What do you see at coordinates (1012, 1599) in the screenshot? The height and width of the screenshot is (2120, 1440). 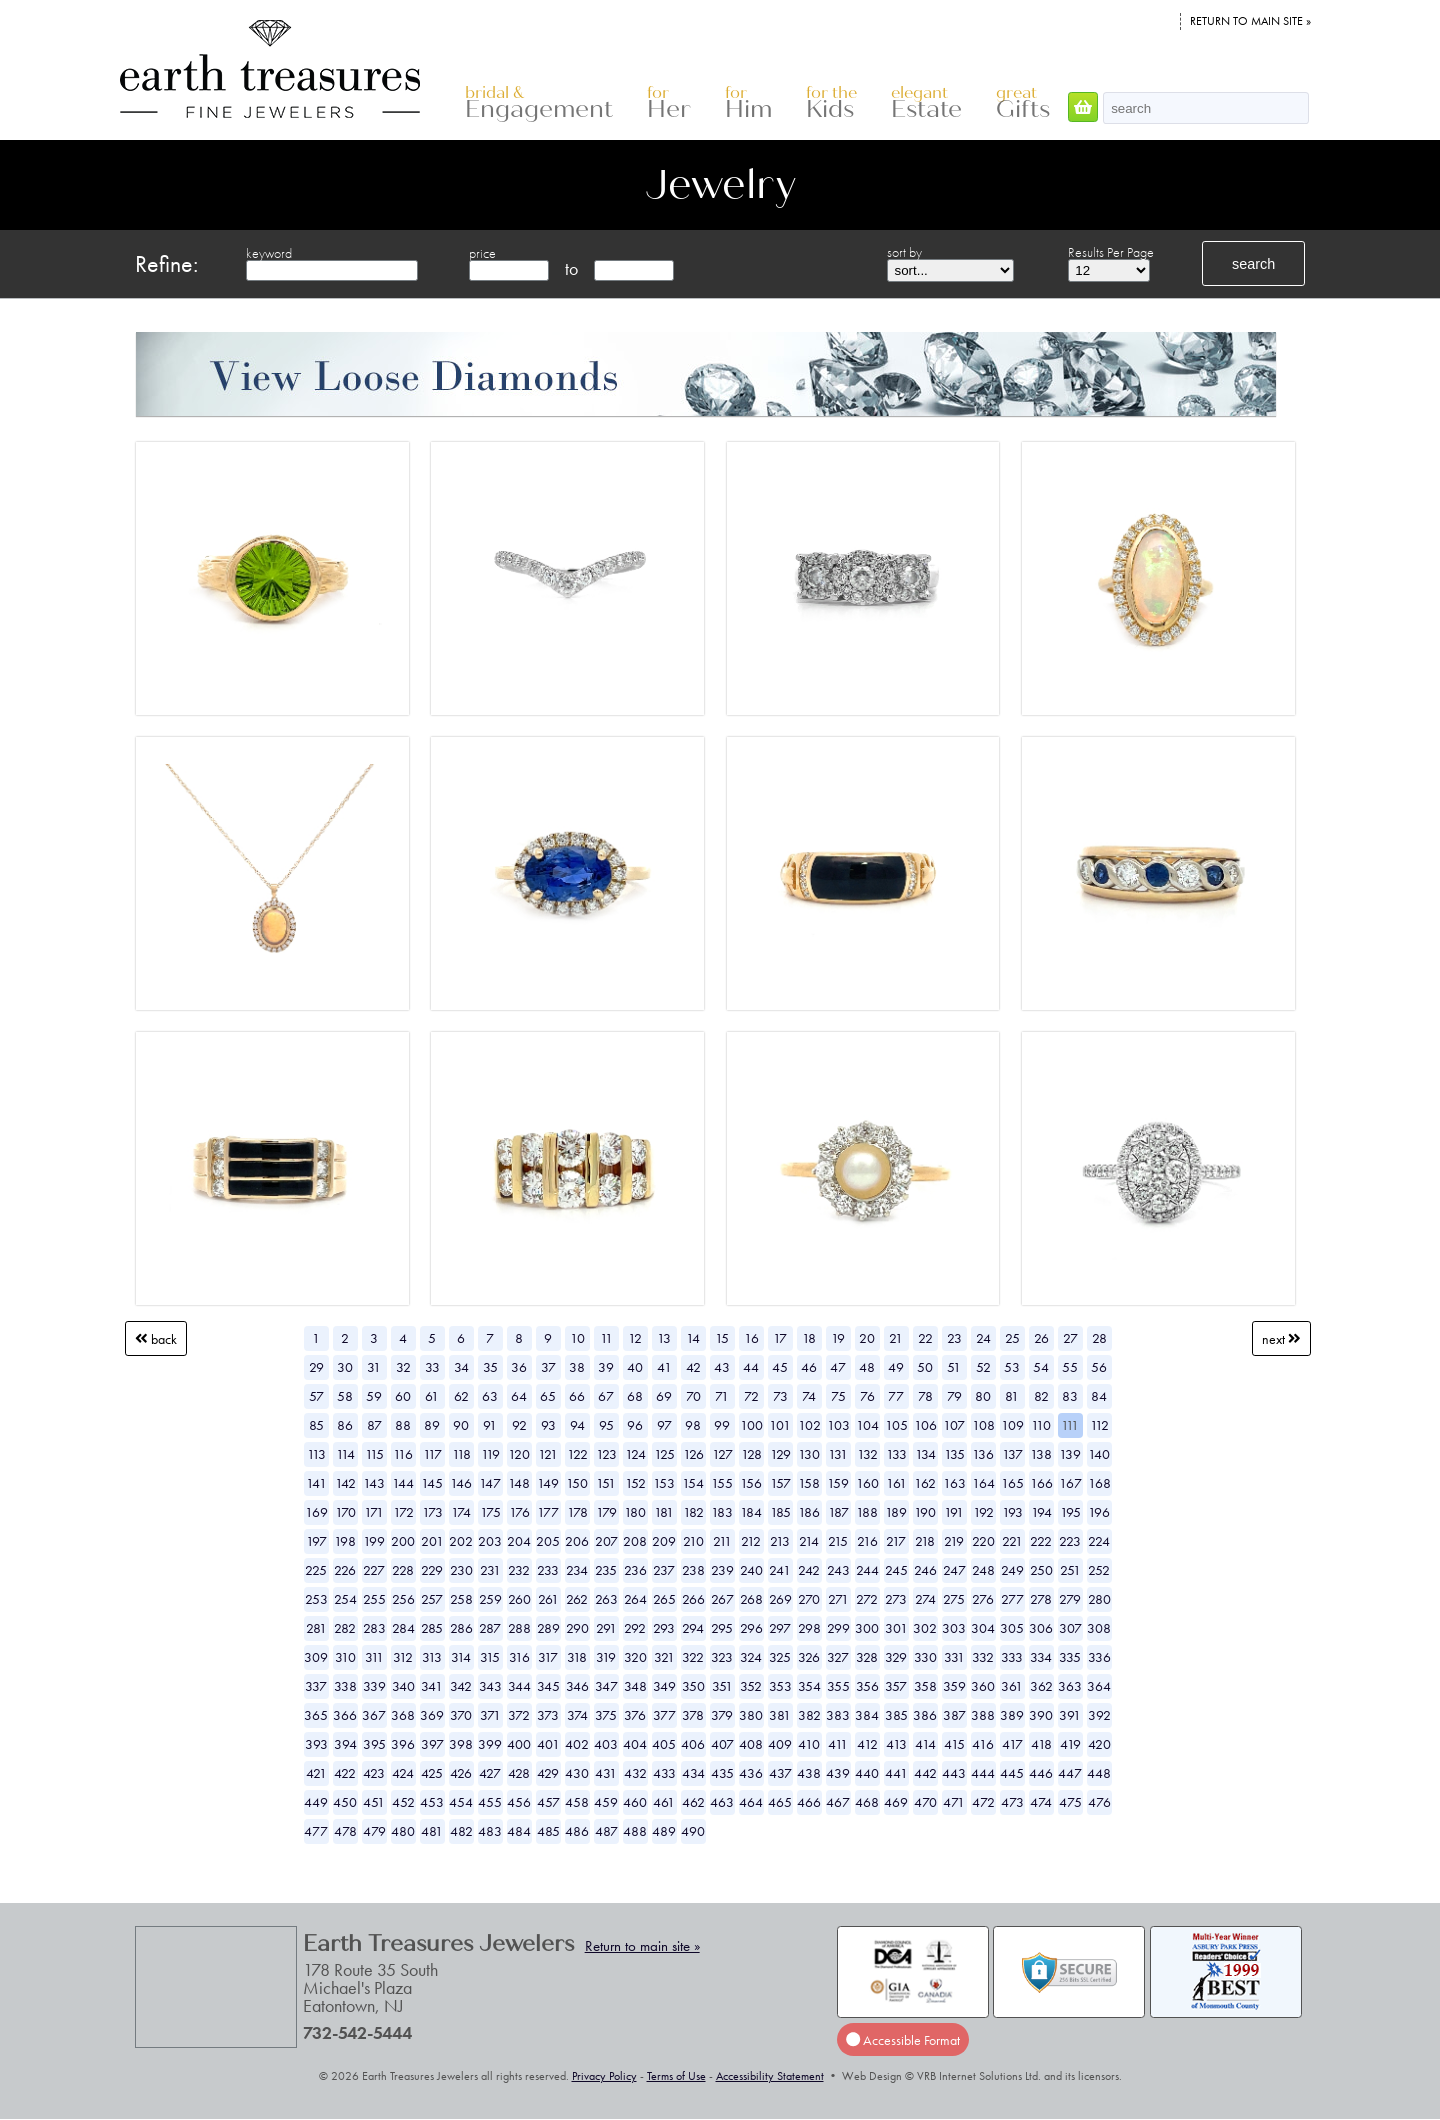 I see `277` at bounding box center [1012, 1599].